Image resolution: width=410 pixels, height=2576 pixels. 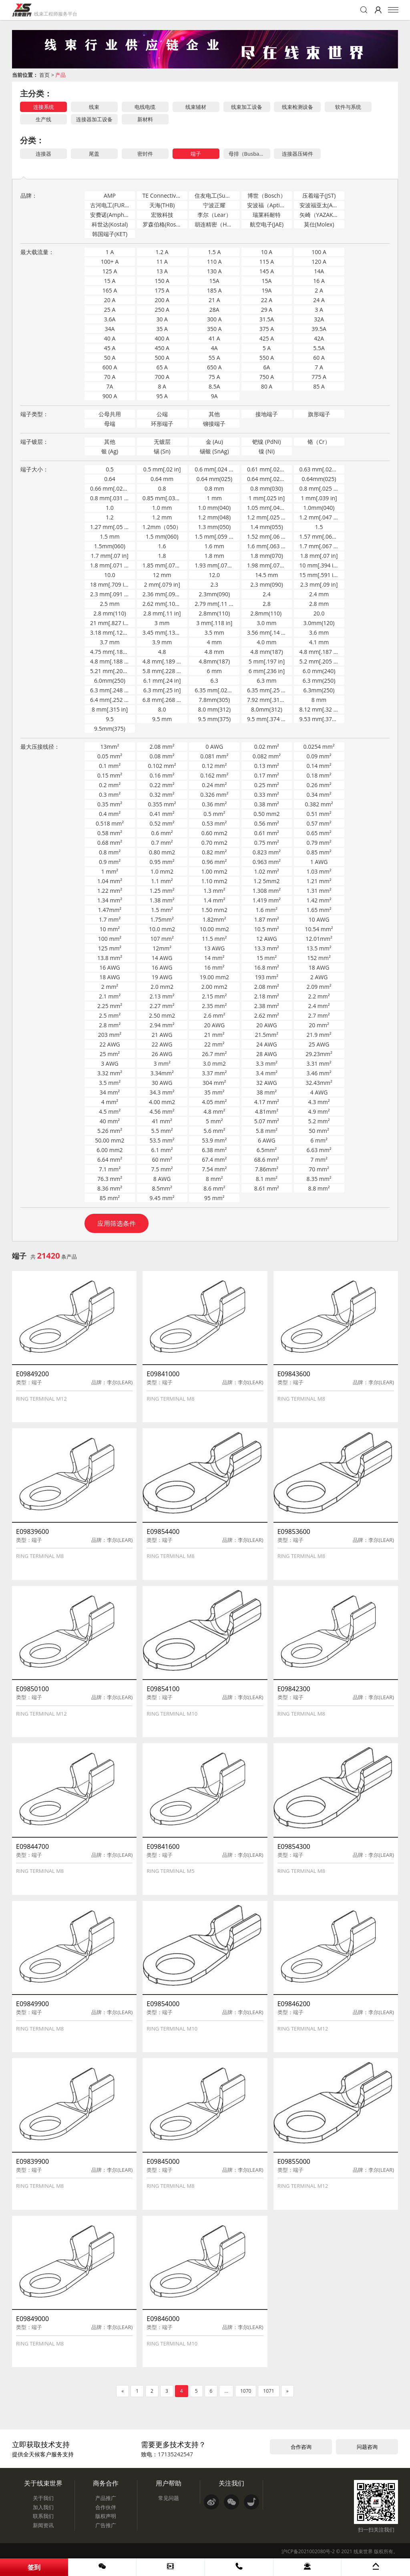 What do you see at coordinates (266, 766) in the screenshot?
I see `0.13 mm²` at bounding box center [266, 766].